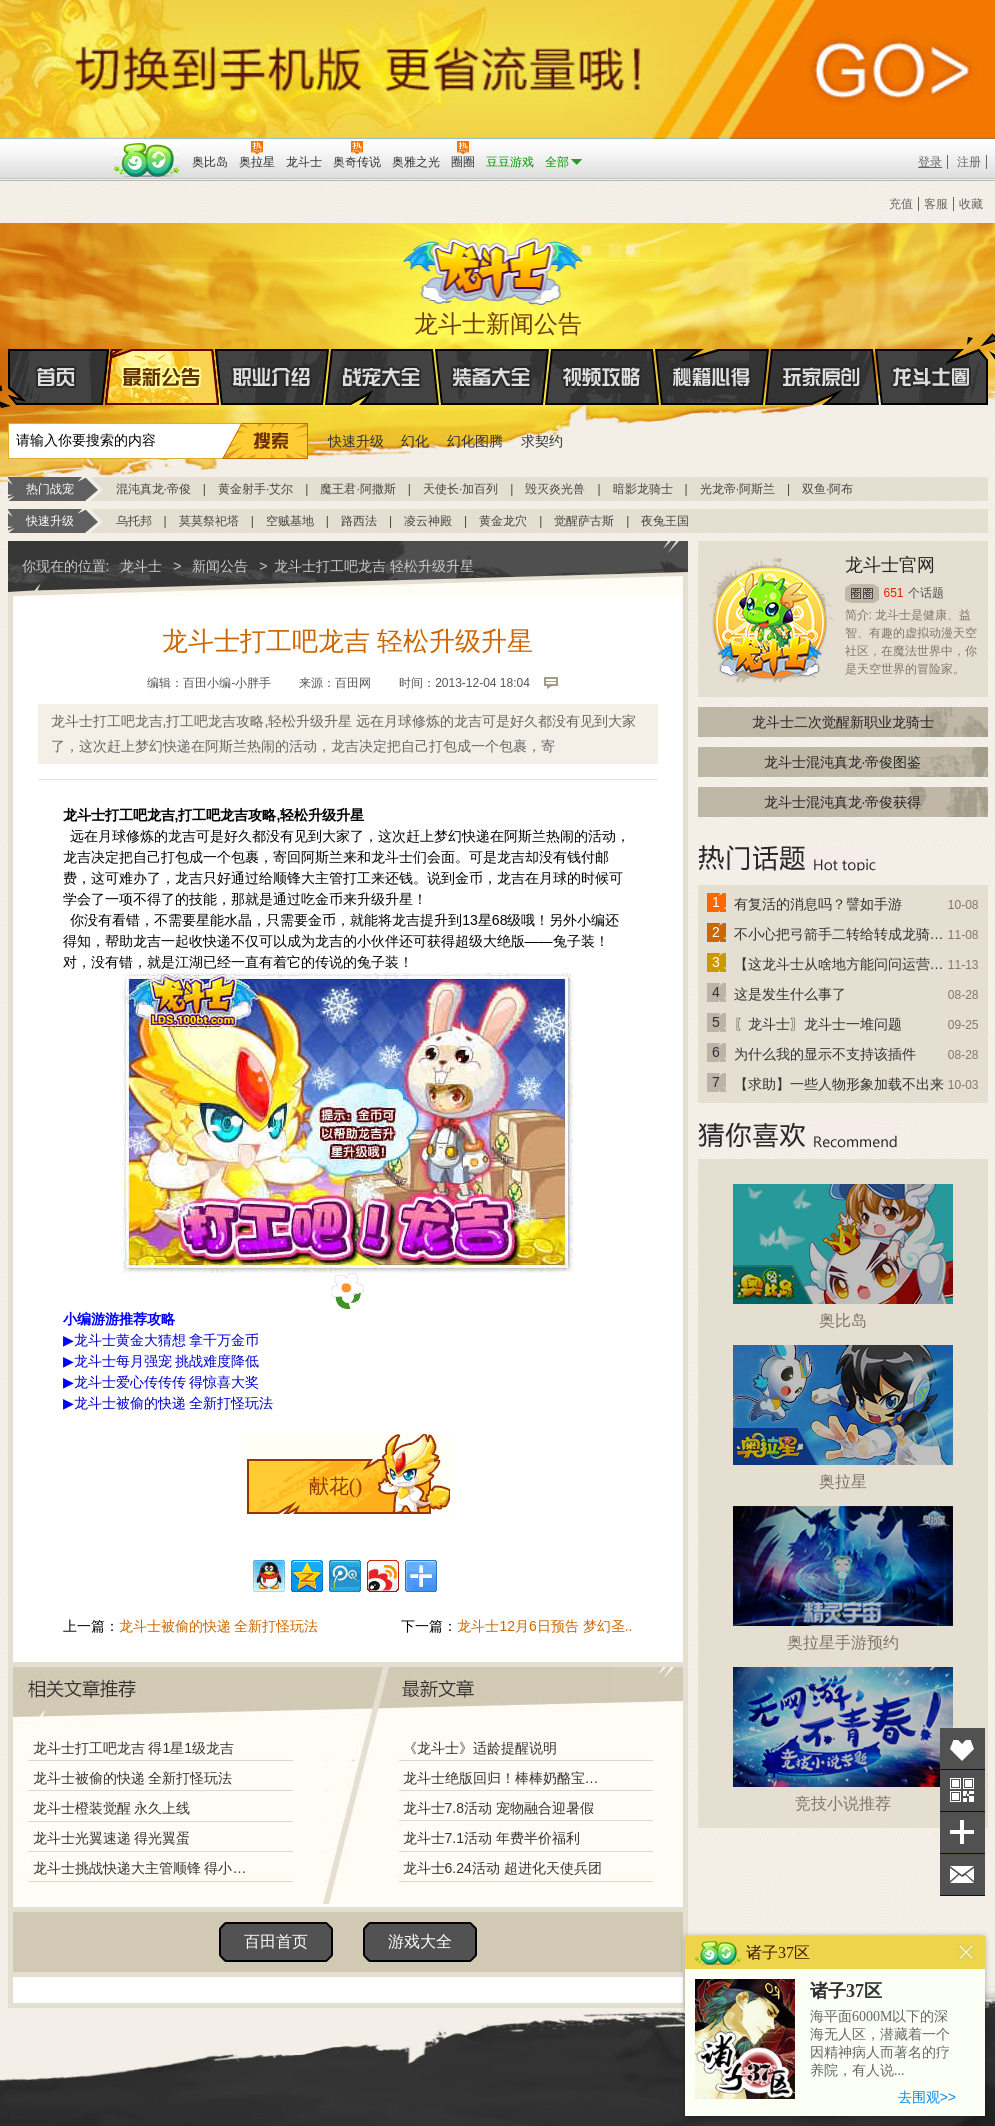  I want to click on 龙斗士被偷的快递 全新打怪玩法, so click(219, 1626).